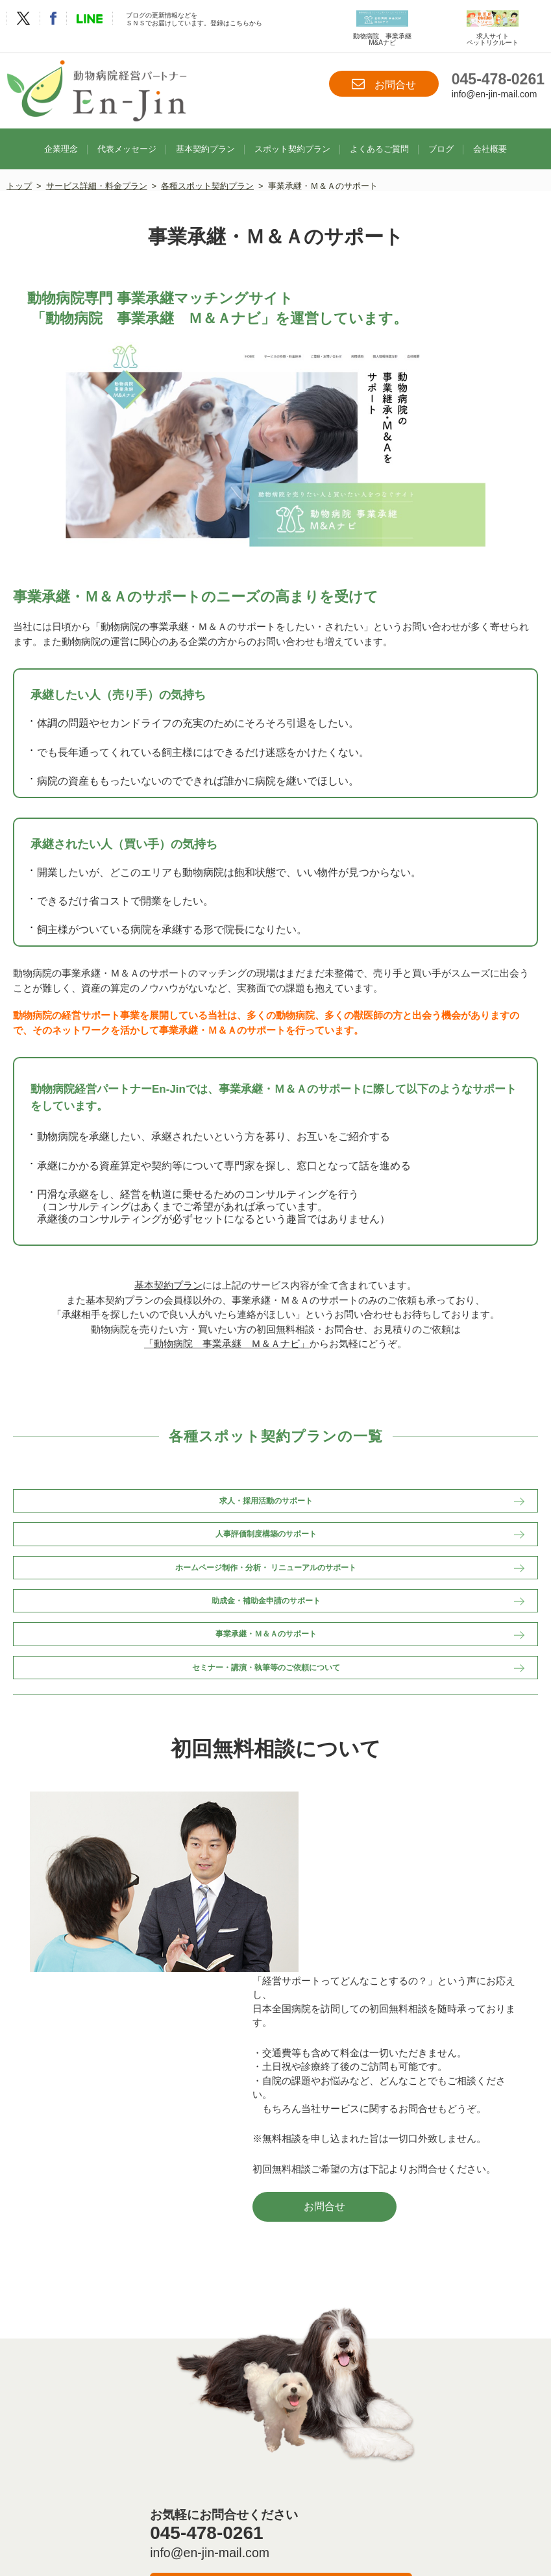 Image resolution: width=551 pixels, height=2576 pixels. Describe the element at coordinates (208, 171) in the screenshot. I see `各種スポット契約プラン` at that location.